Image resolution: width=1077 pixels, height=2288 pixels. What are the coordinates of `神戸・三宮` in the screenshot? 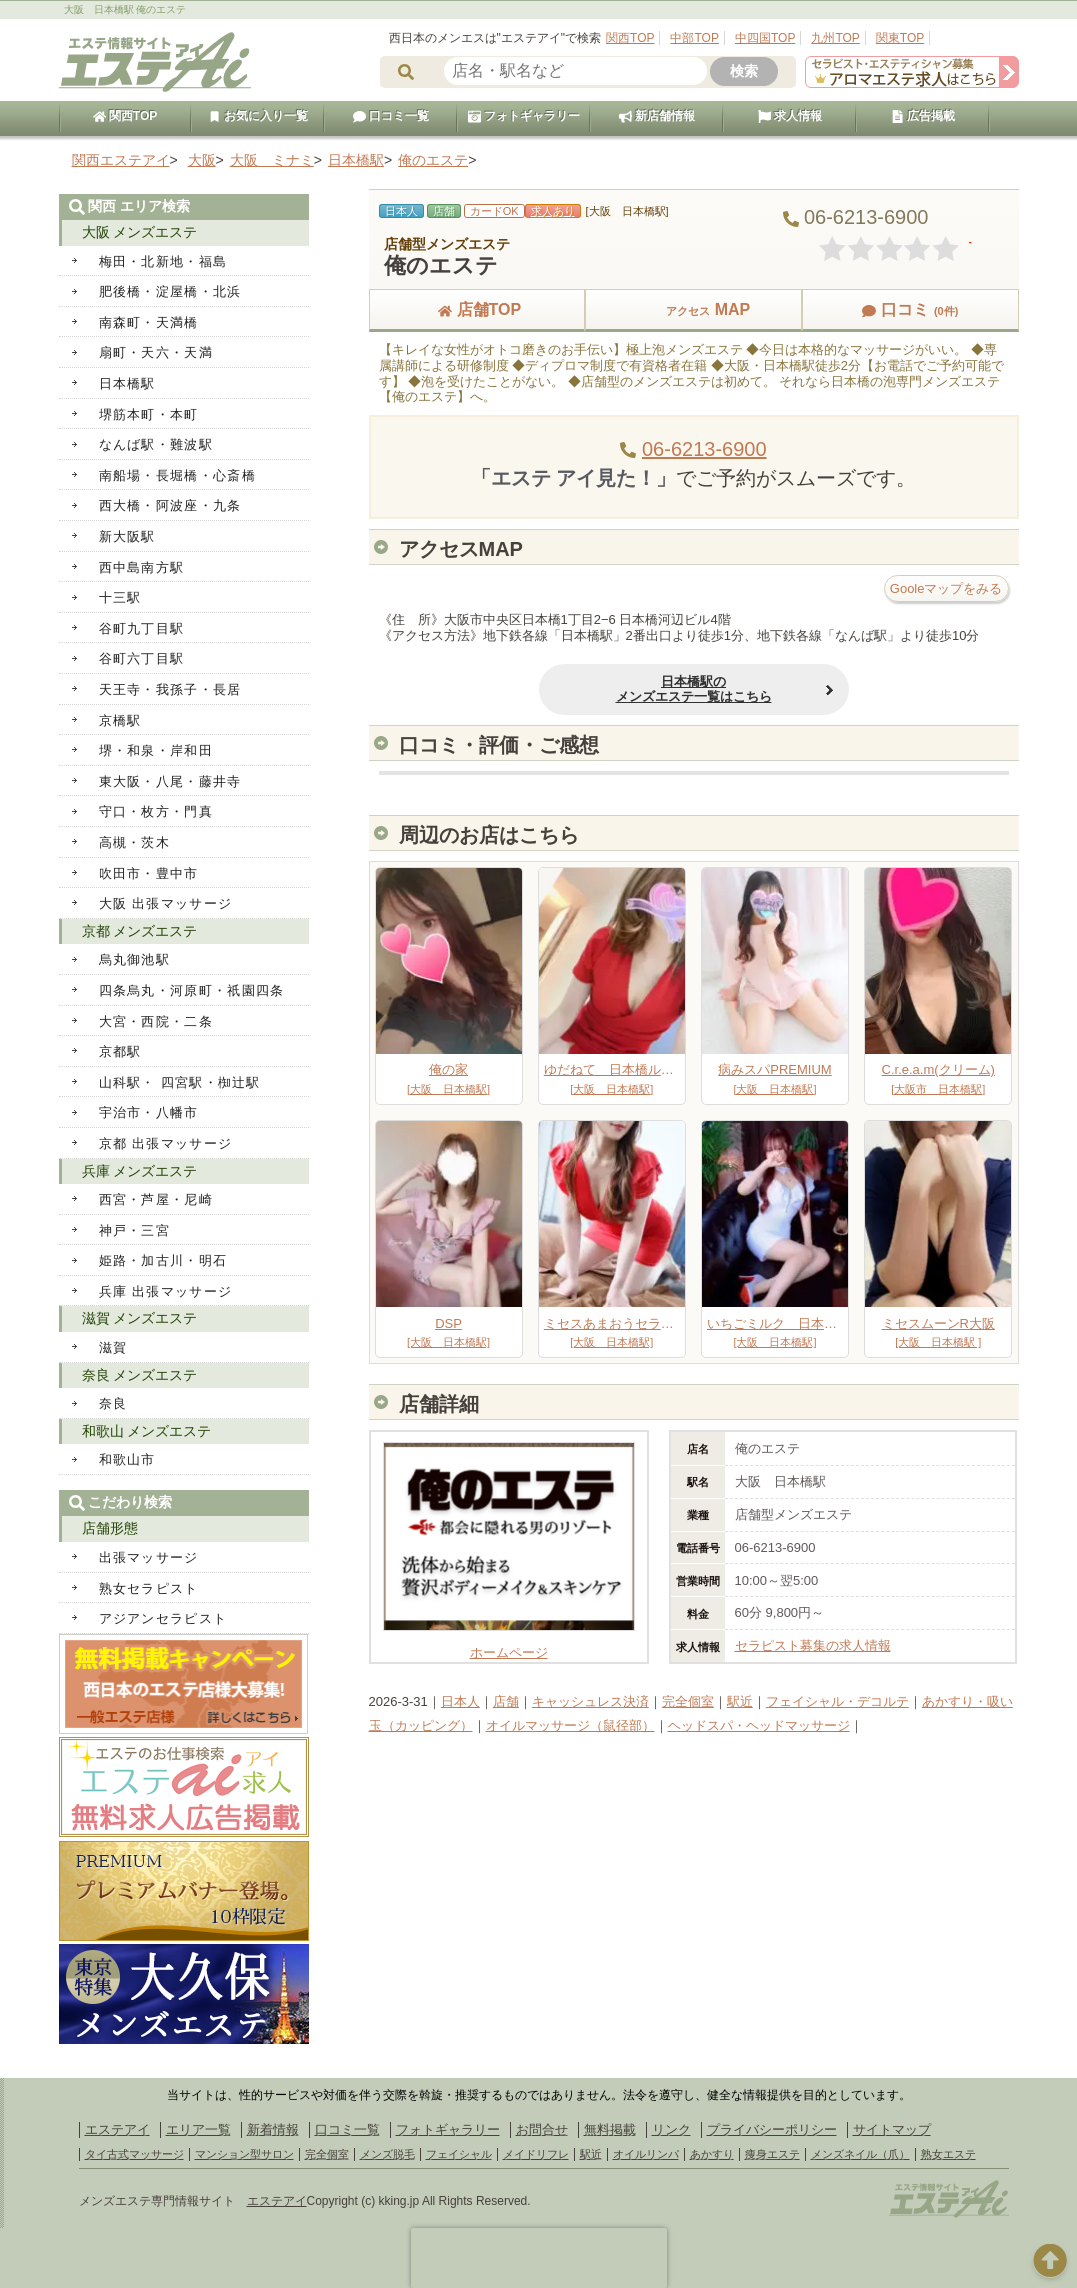 It's located at (135, 1230).